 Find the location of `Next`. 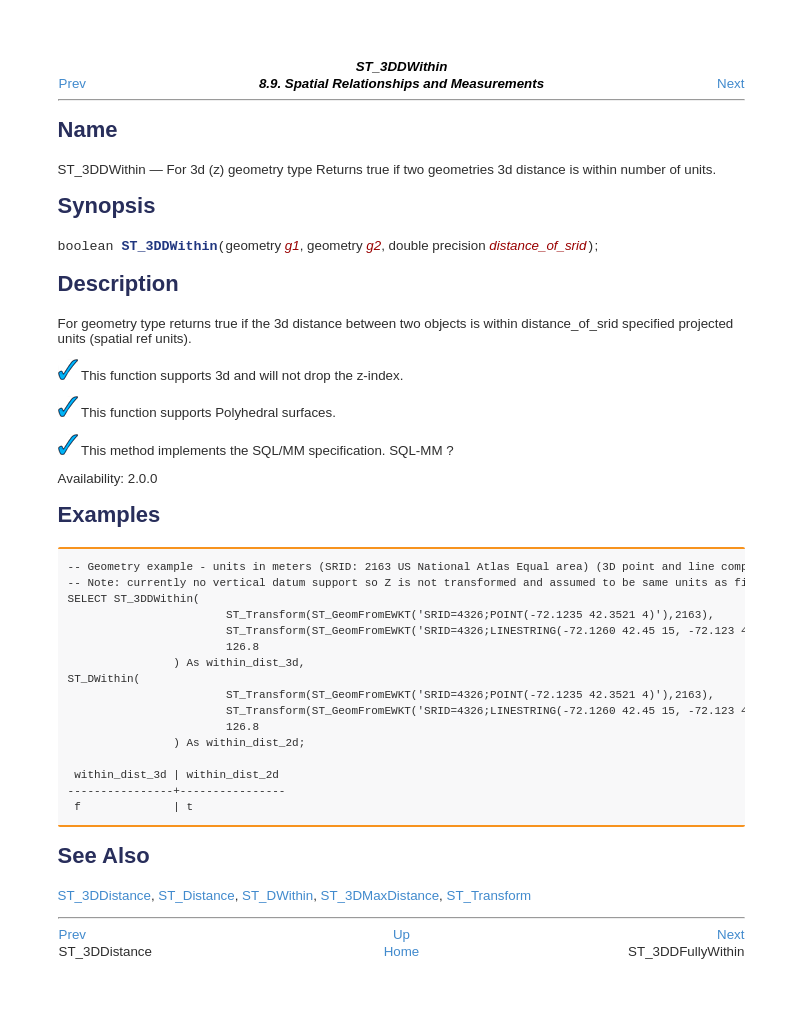

Next is located at coordinates (730, 83).